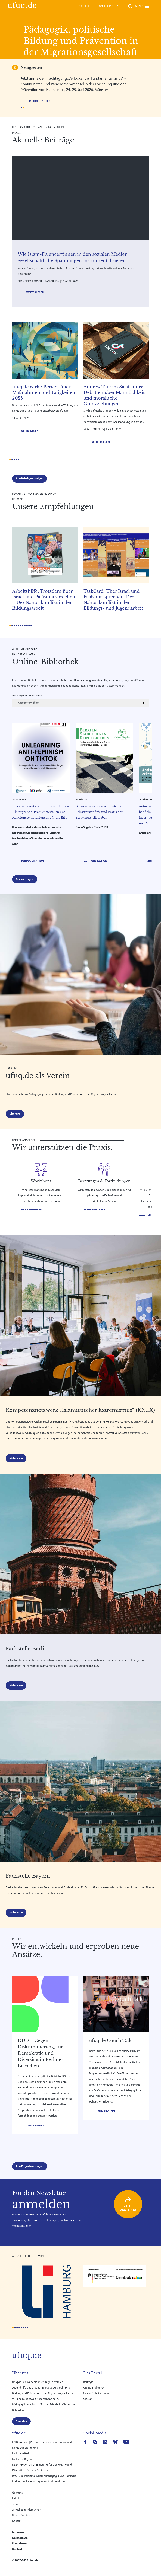  What do you see at coordinates (35, 292) in the screenshot?
I see `Weiterlesen [link]` at bounding box center [35, 292].